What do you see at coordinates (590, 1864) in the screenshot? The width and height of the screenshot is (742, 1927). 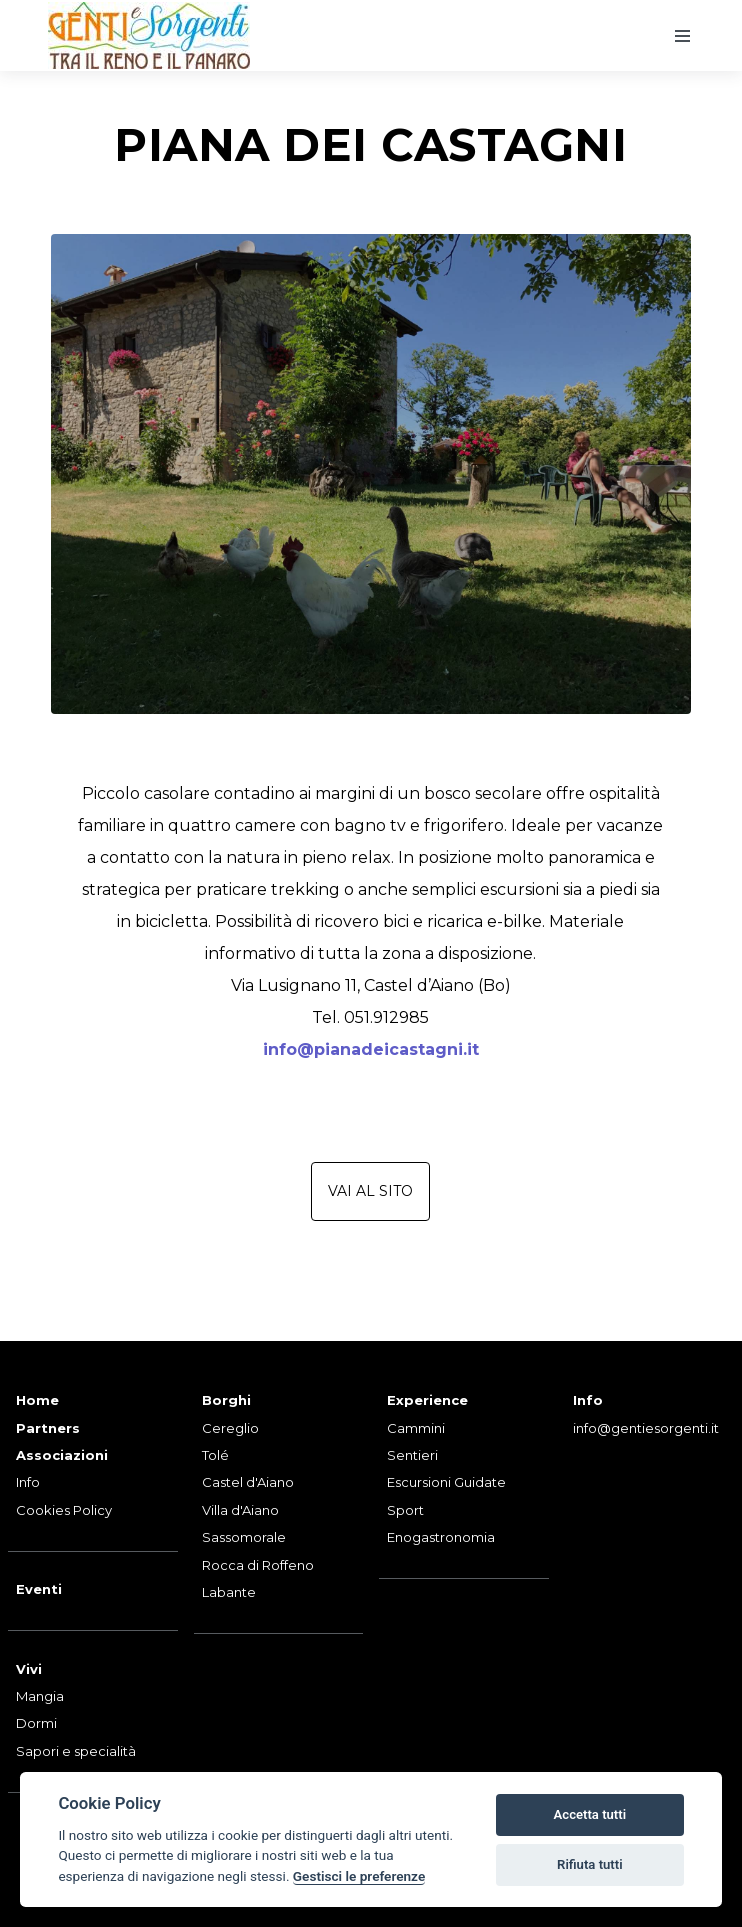 I see `Rifiuta tutti` at bounding box center [590, 1864].